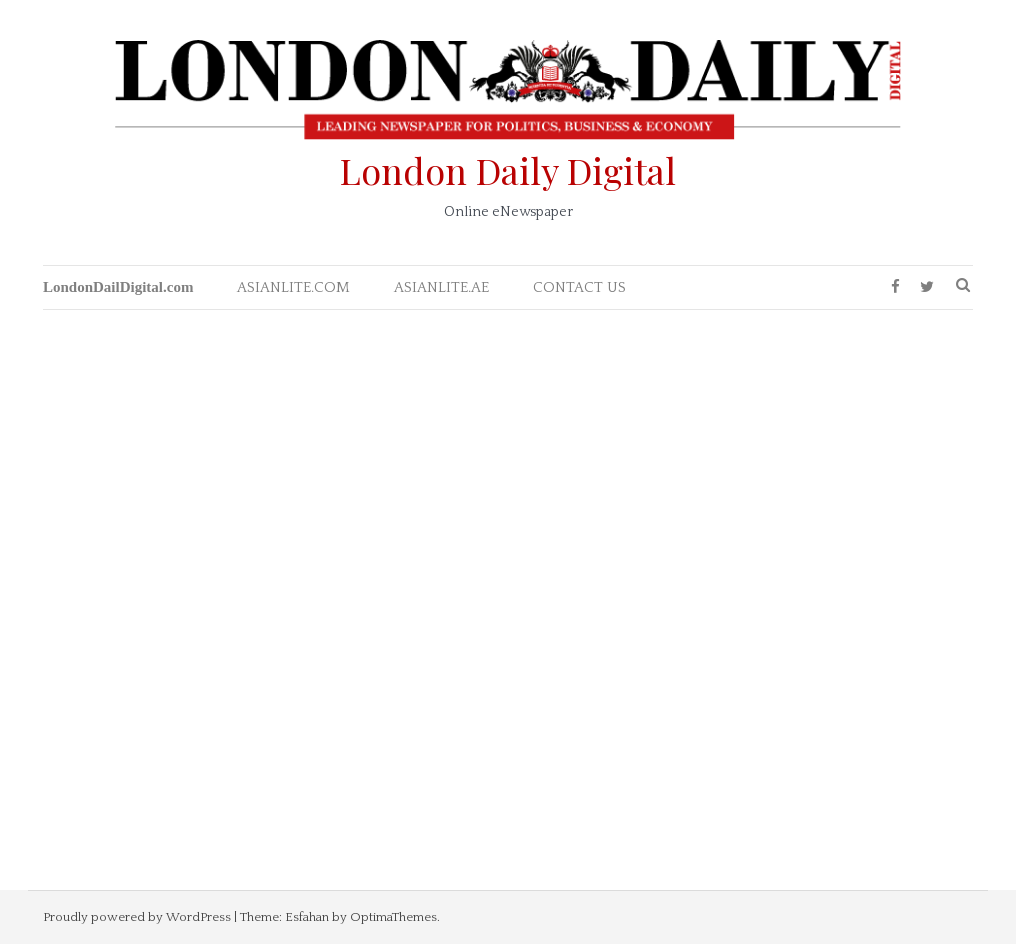 Image resolution: width=1016 pixels, height=944 pixels. I want to click on CONTACT US, so click(579, 287).